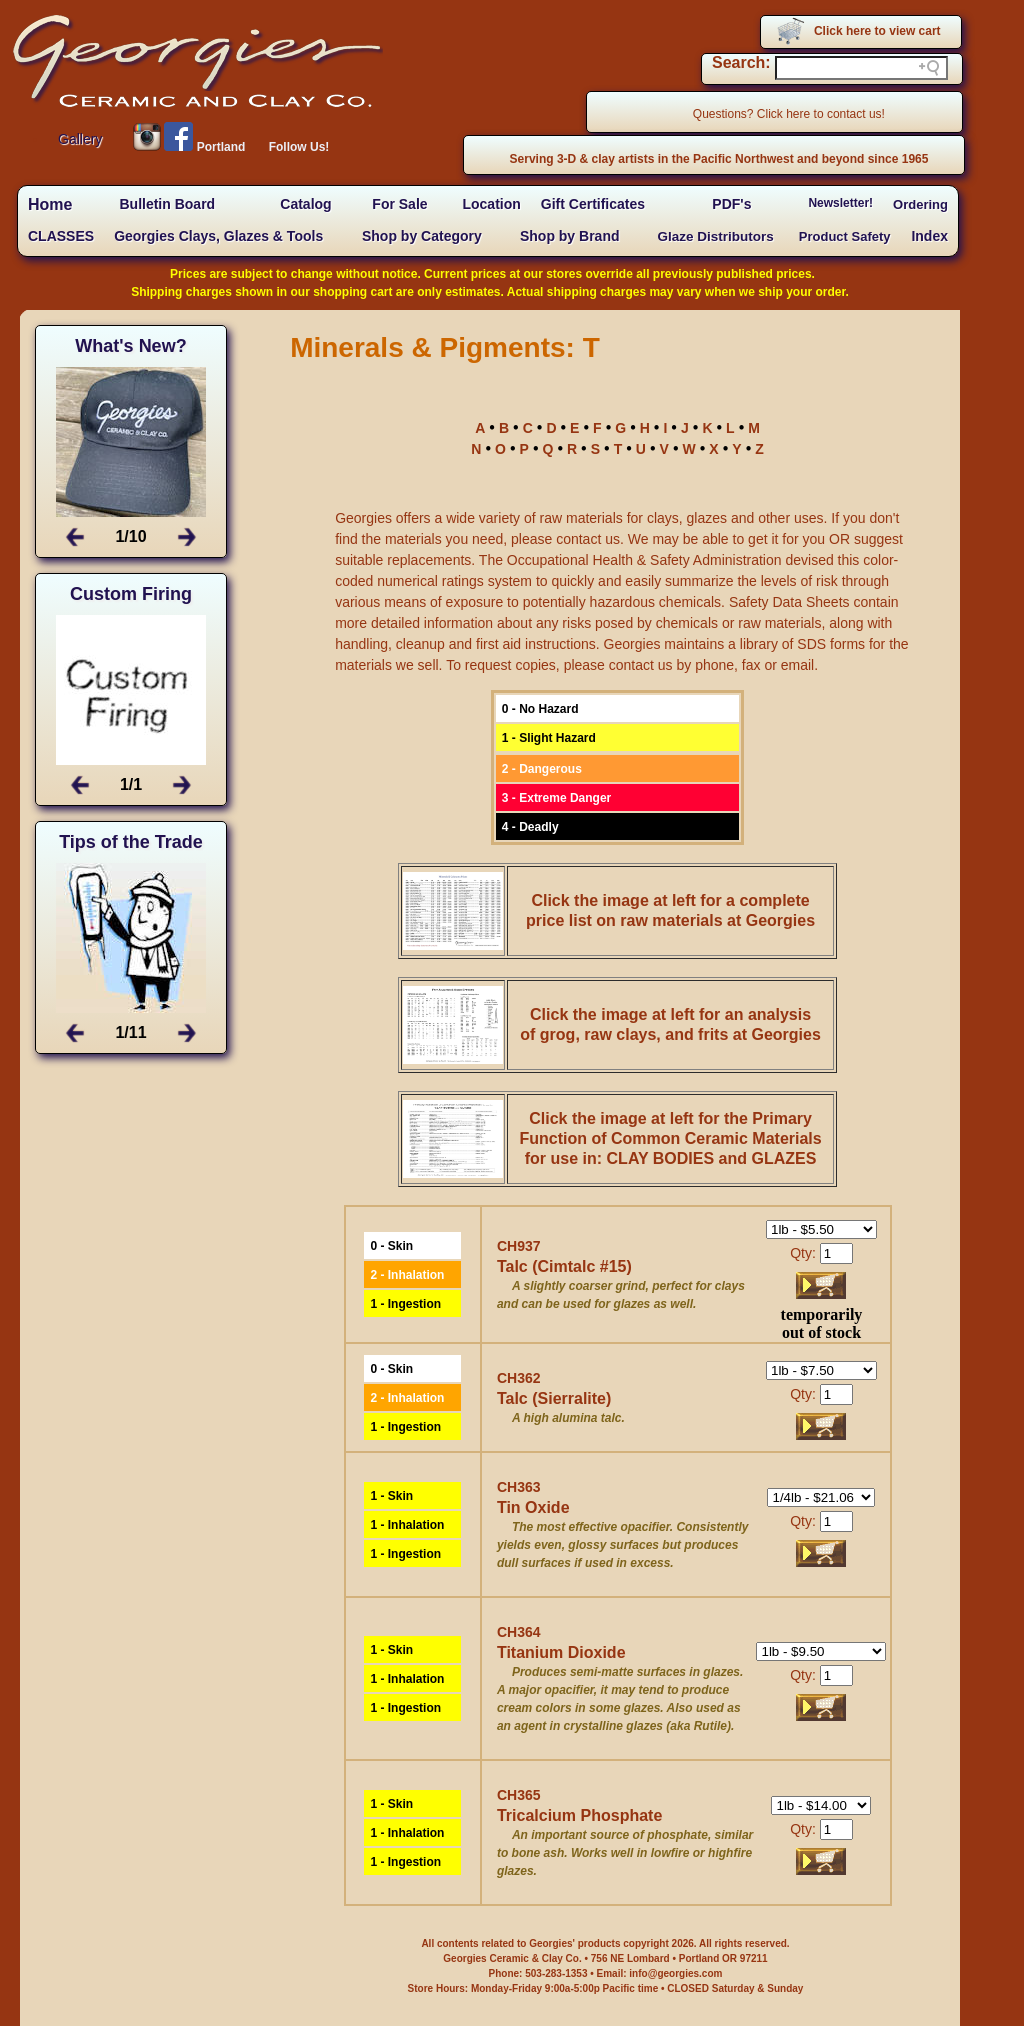  Describe the element at coordinates (877, 31) in the screenshot. I see `Click here to view cart` at that location.